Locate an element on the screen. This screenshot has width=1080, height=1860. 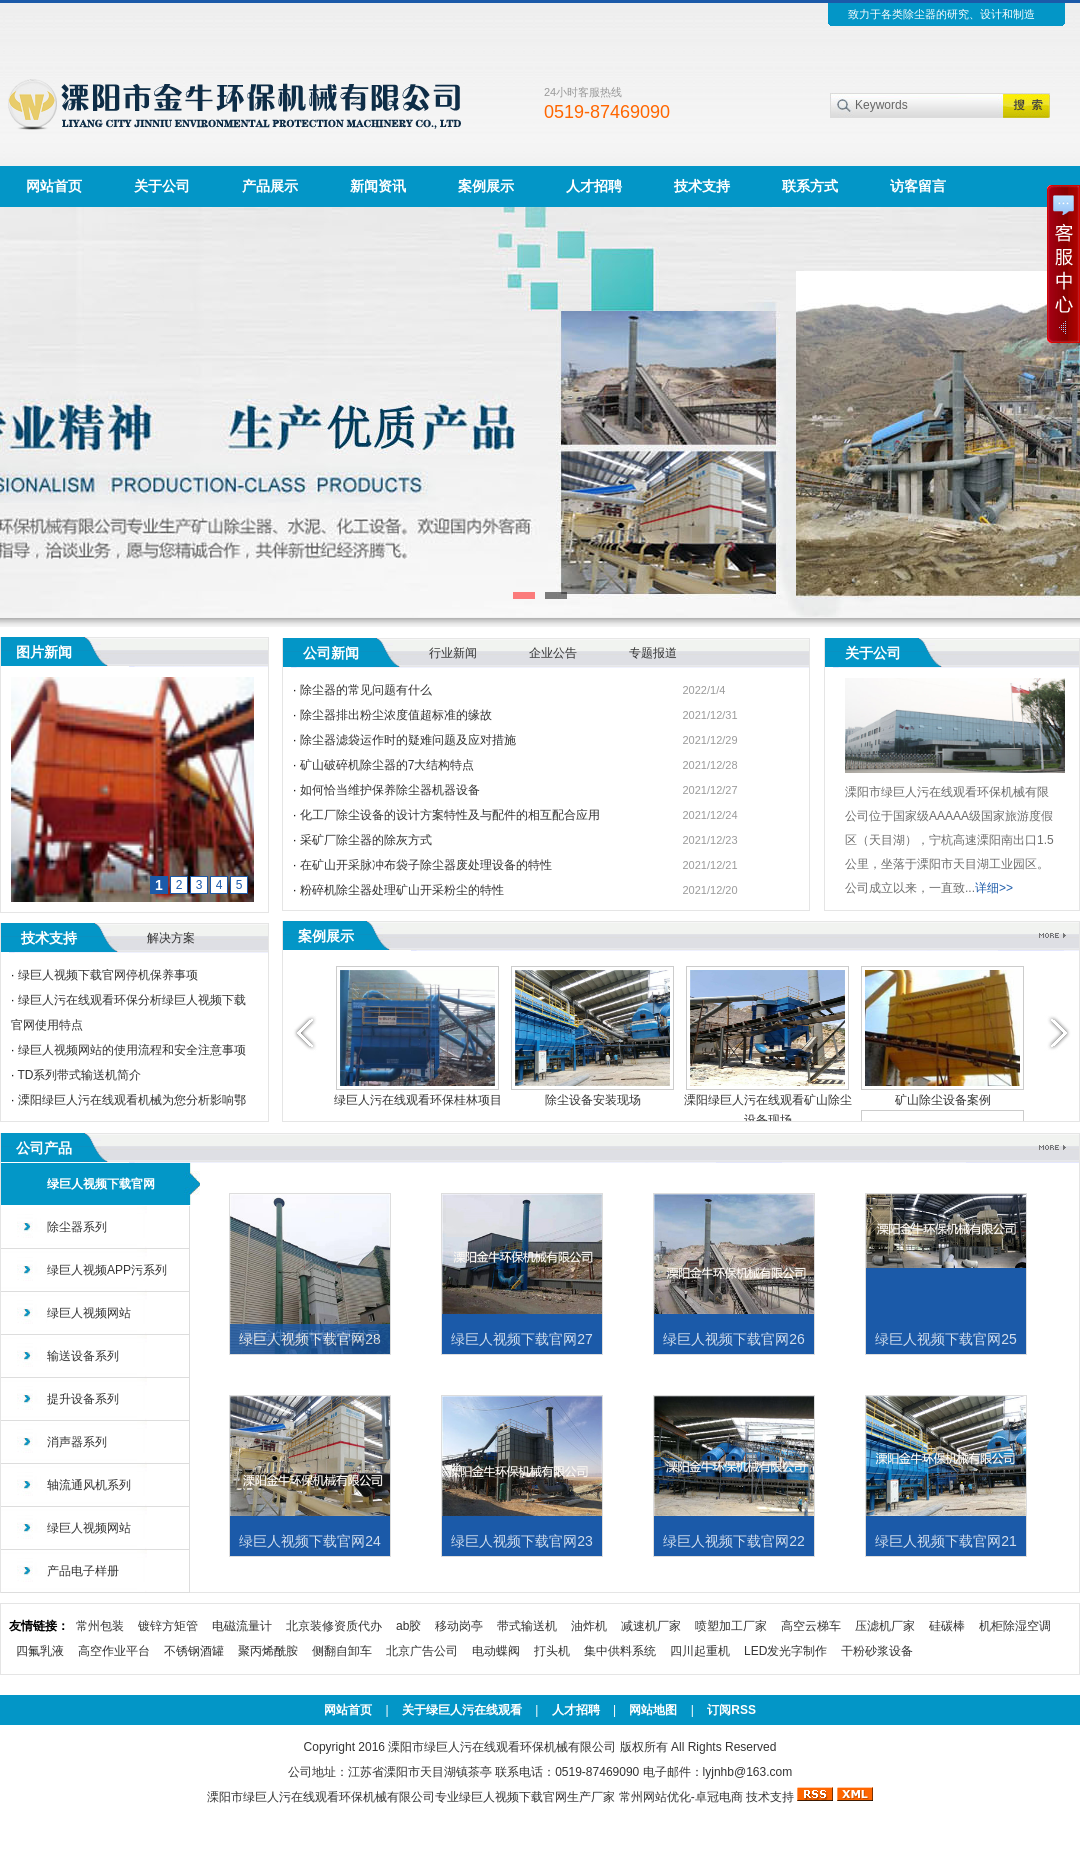
移动岗亭 is located at coordinates (459, 1626).